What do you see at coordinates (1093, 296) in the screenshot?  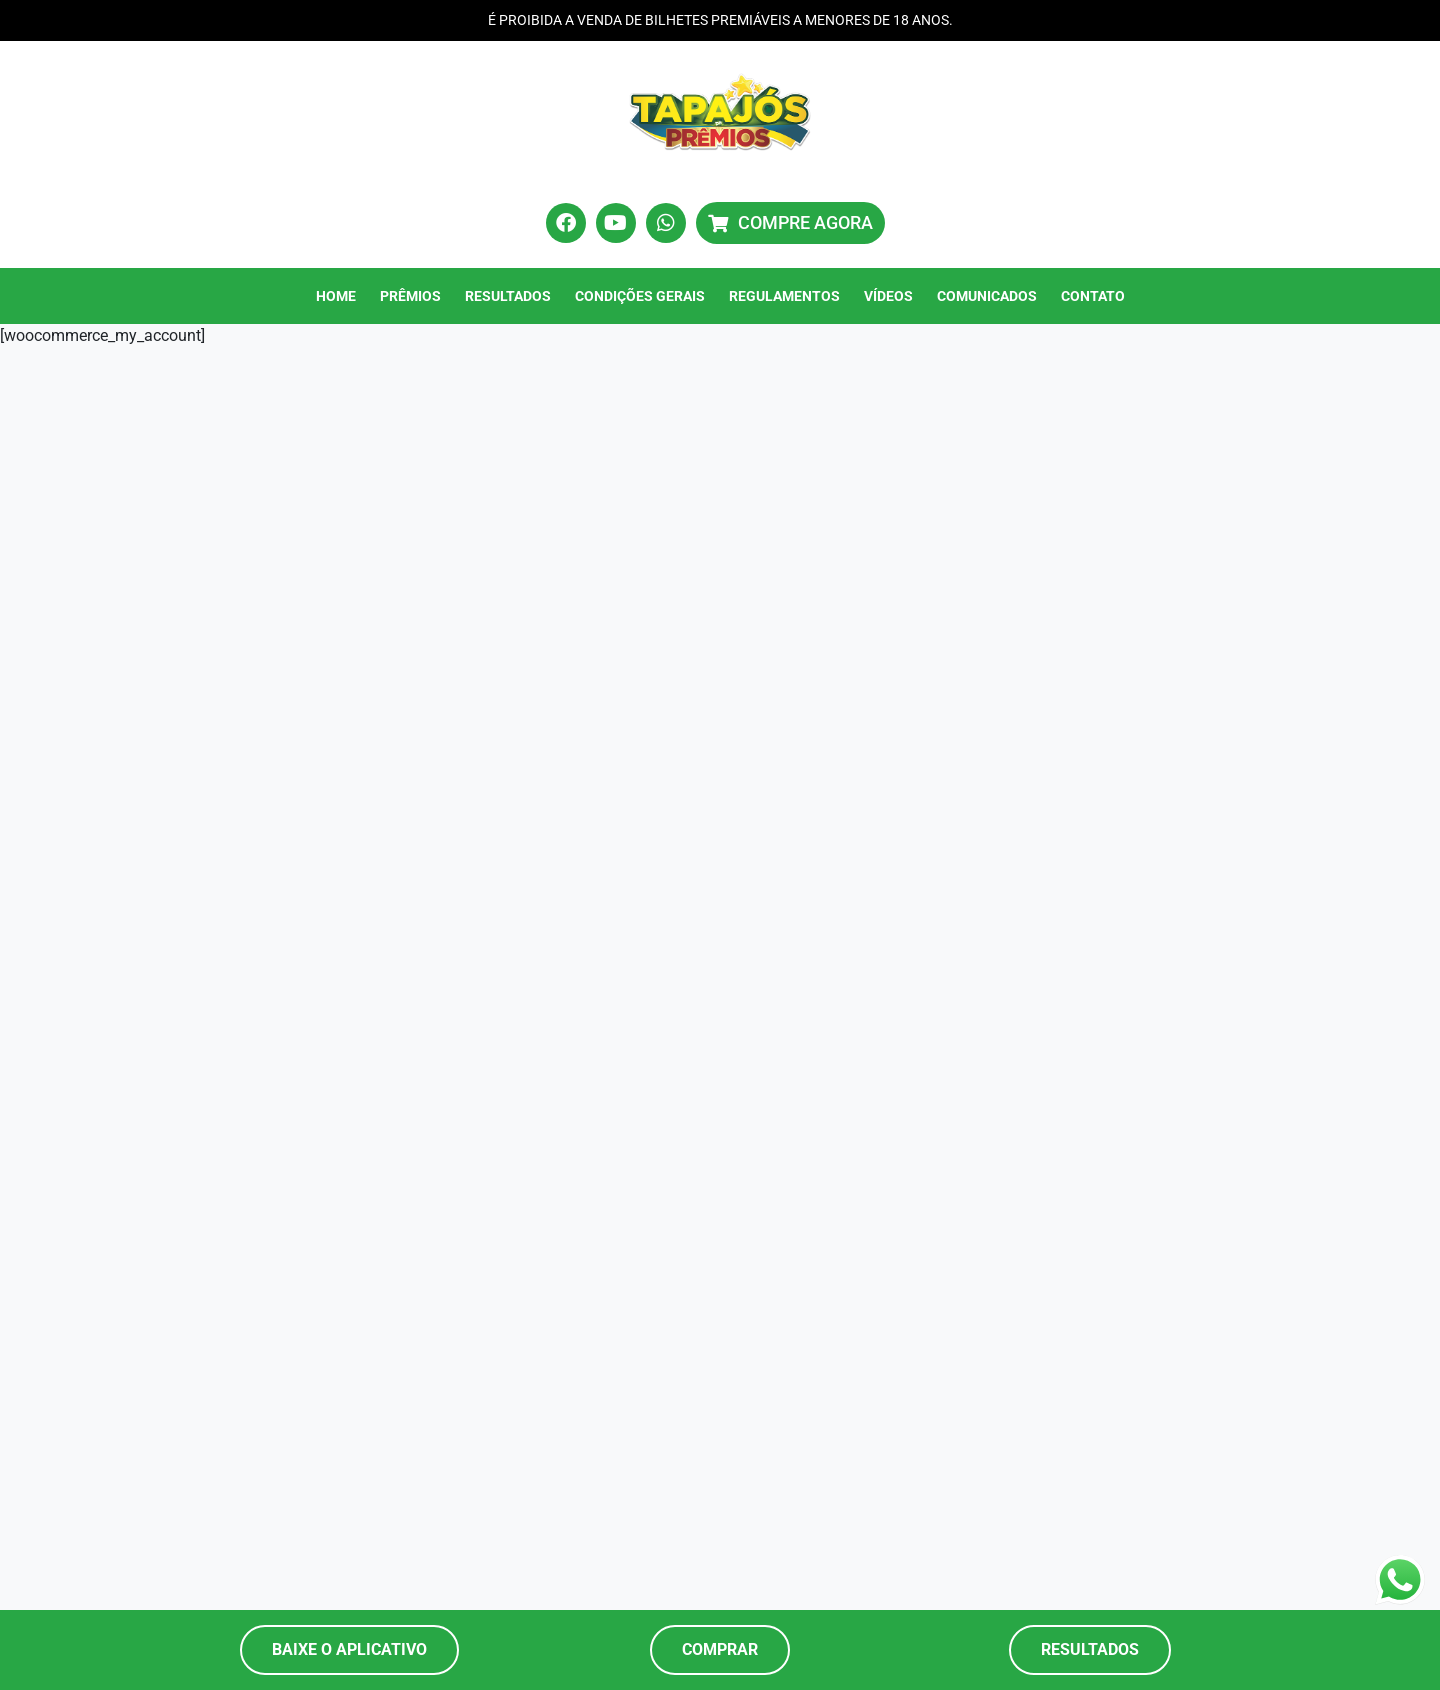 I see `Contato` at bounding box center [1093, 296].